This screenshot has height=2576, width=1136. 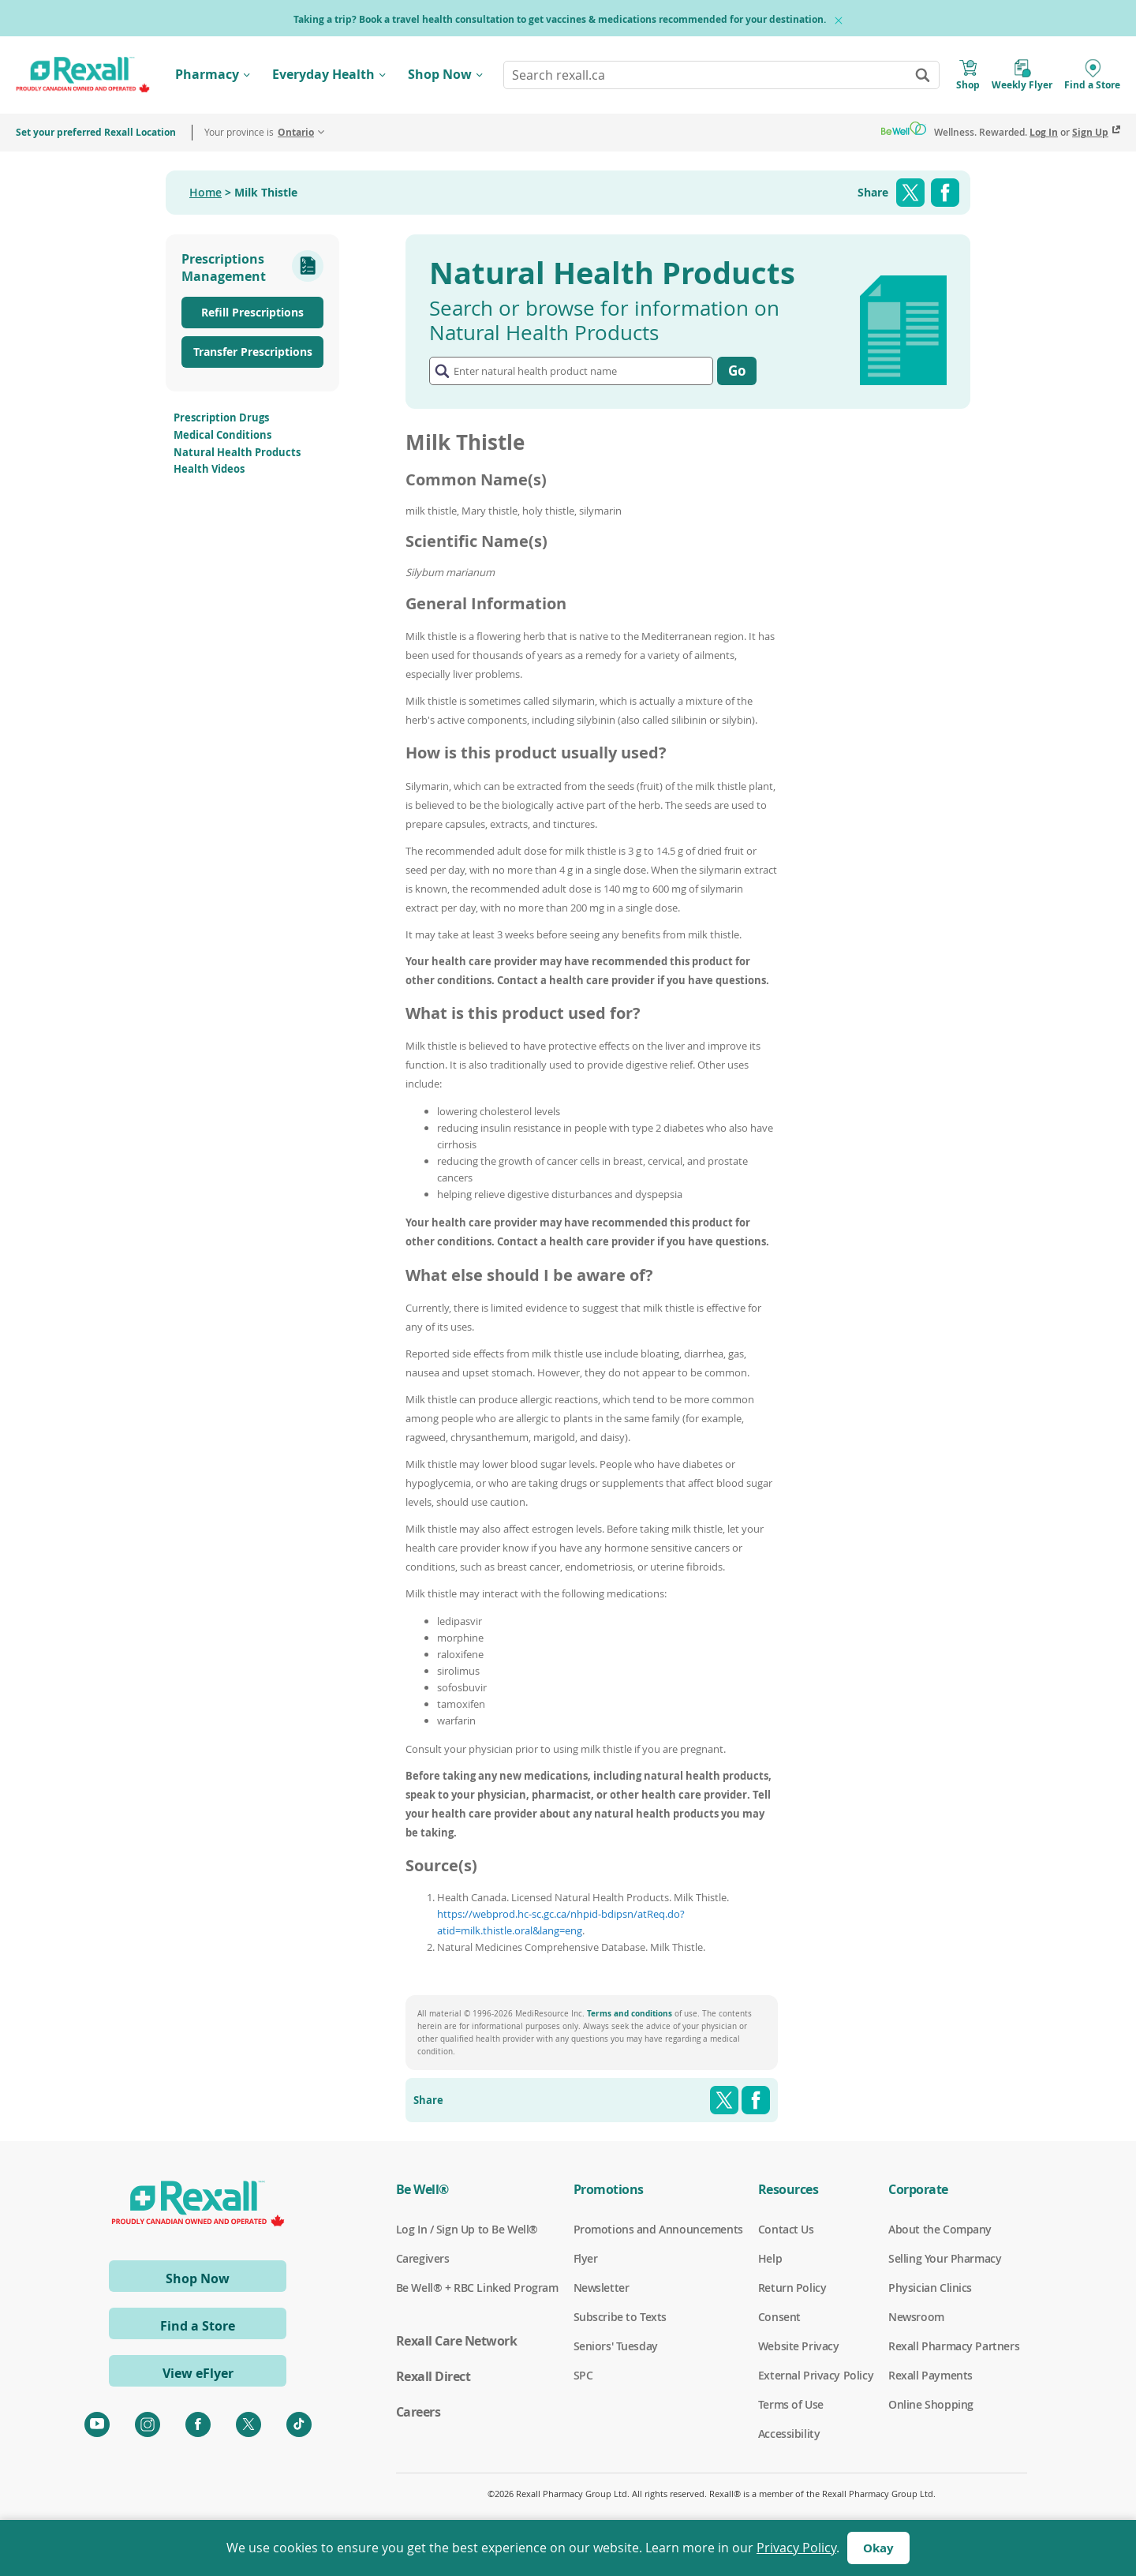 What do you see at coordinates (252, 351) in the screenshot?
I see `Transfer Prescriptions` at bounding box center [252, 351].